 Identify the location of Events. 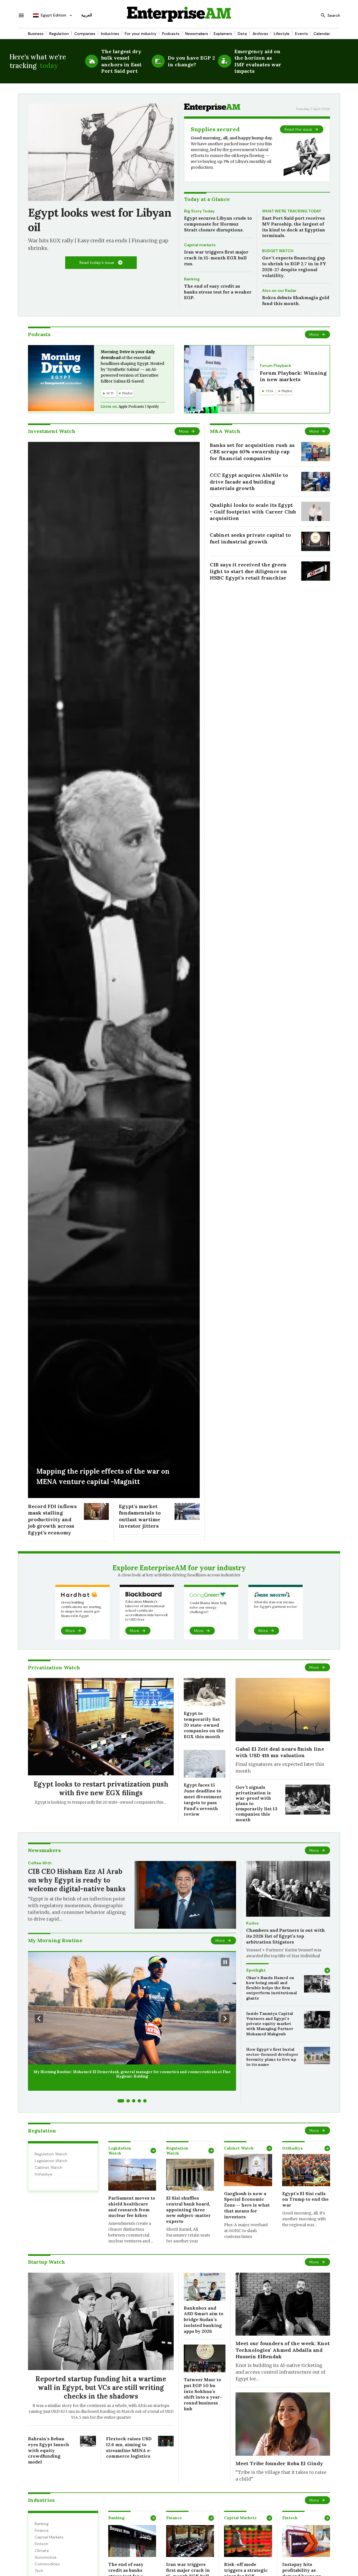
(301, 33).